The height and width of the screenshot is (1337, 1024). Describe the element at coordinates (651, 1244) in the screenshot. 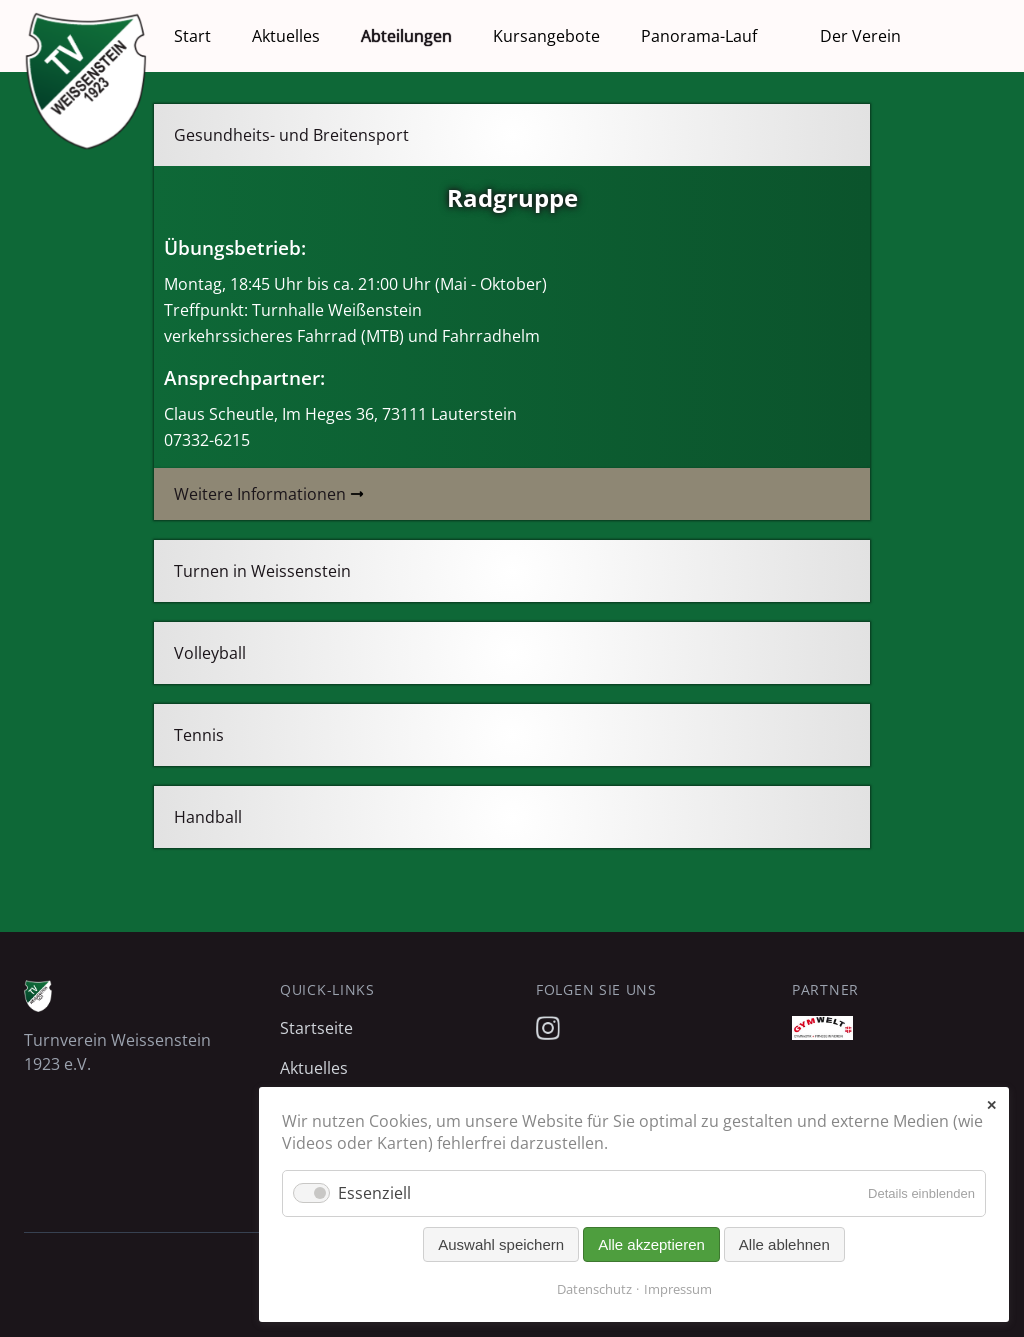

I see `Alle akzeptieren` at that location.